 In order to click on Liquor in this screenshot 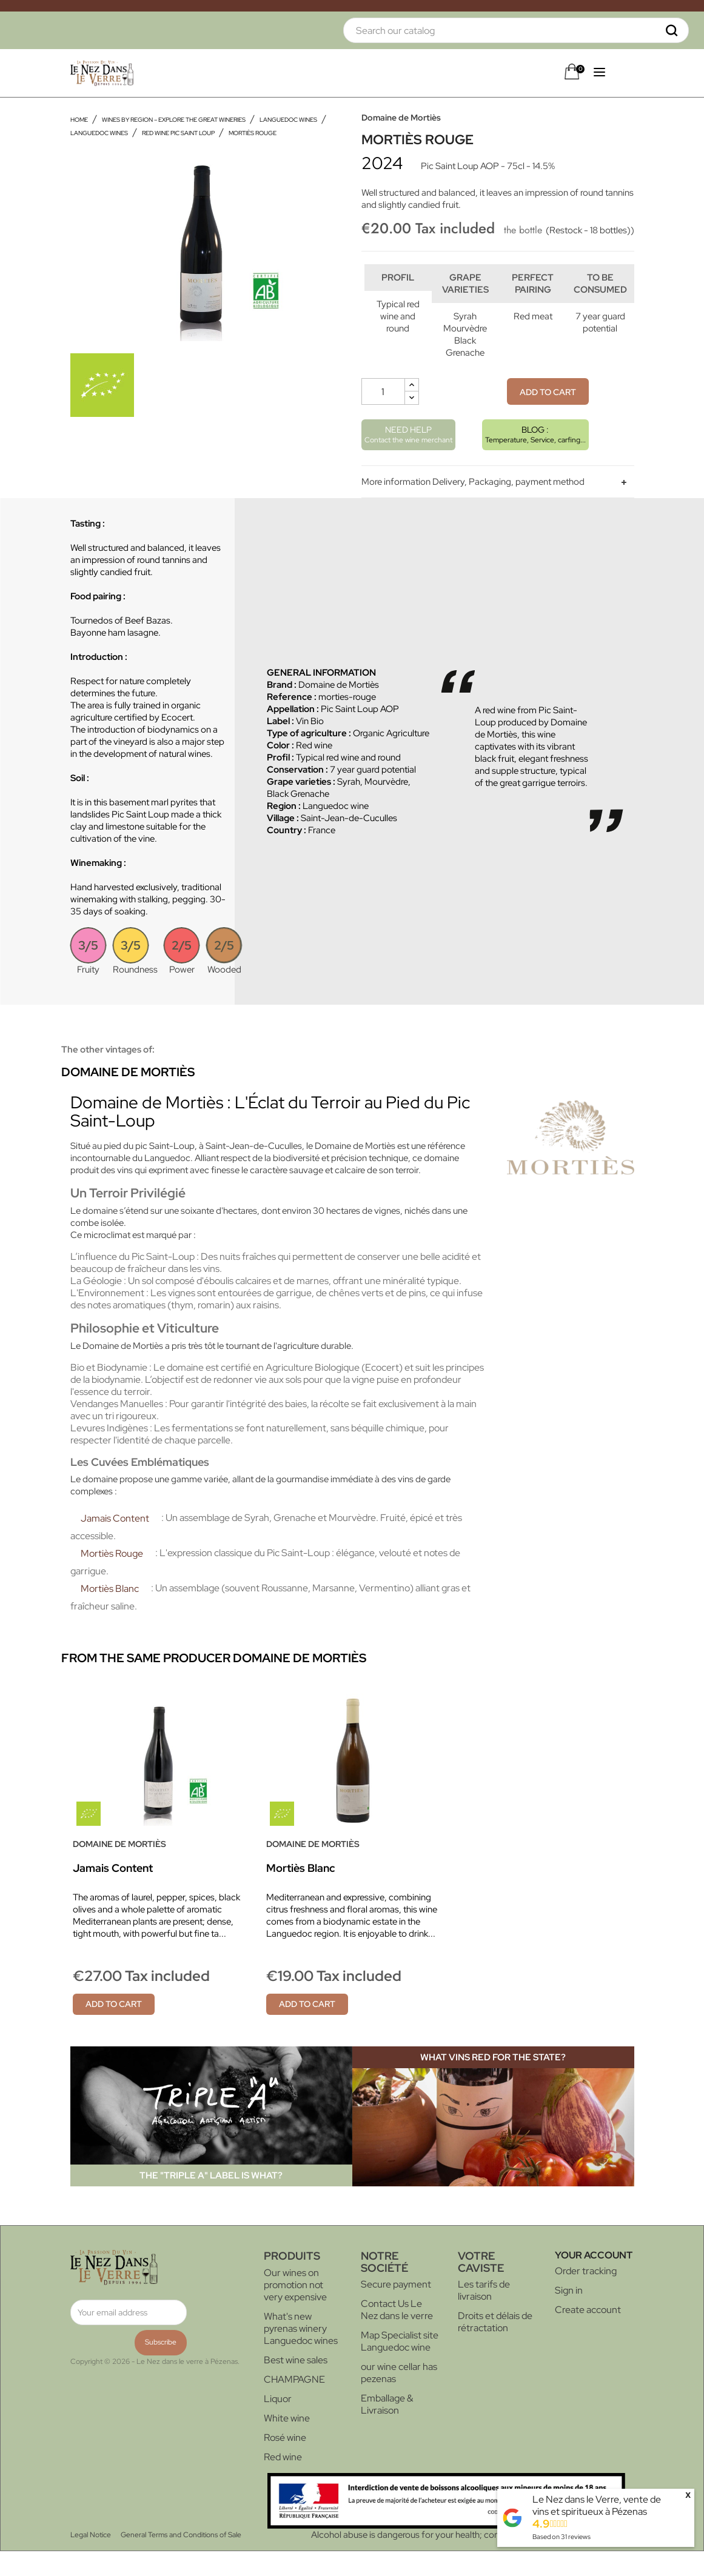, I will do `click(278, 2423)`.